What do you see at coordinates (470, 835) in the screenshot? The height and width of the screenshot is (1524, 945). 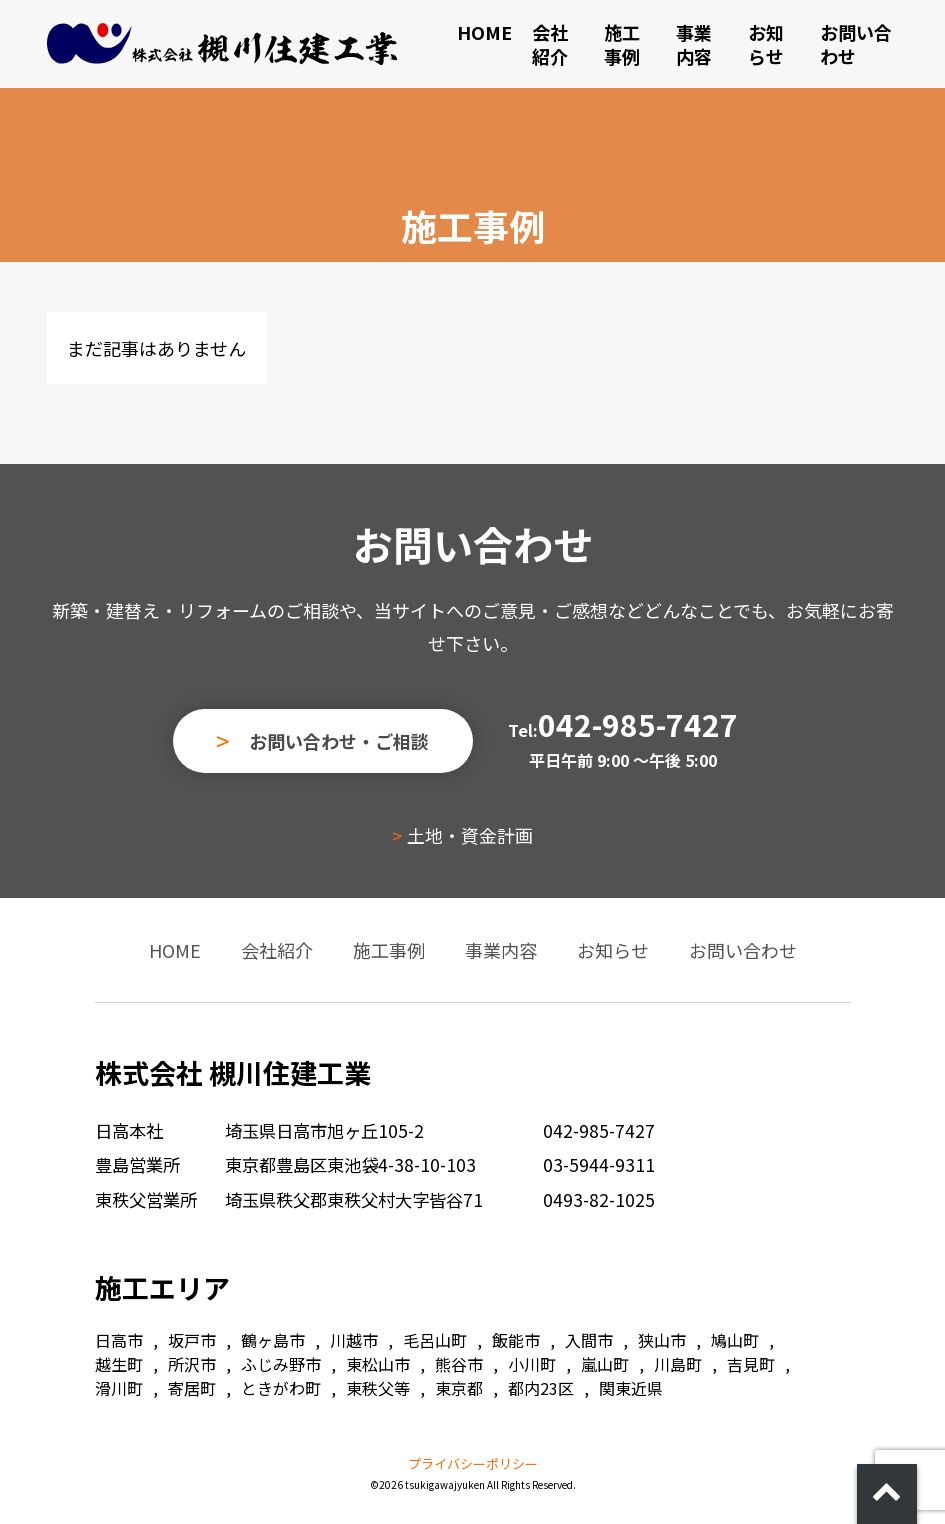 I see `土地・資金計画` at bounding box center [470, 835].